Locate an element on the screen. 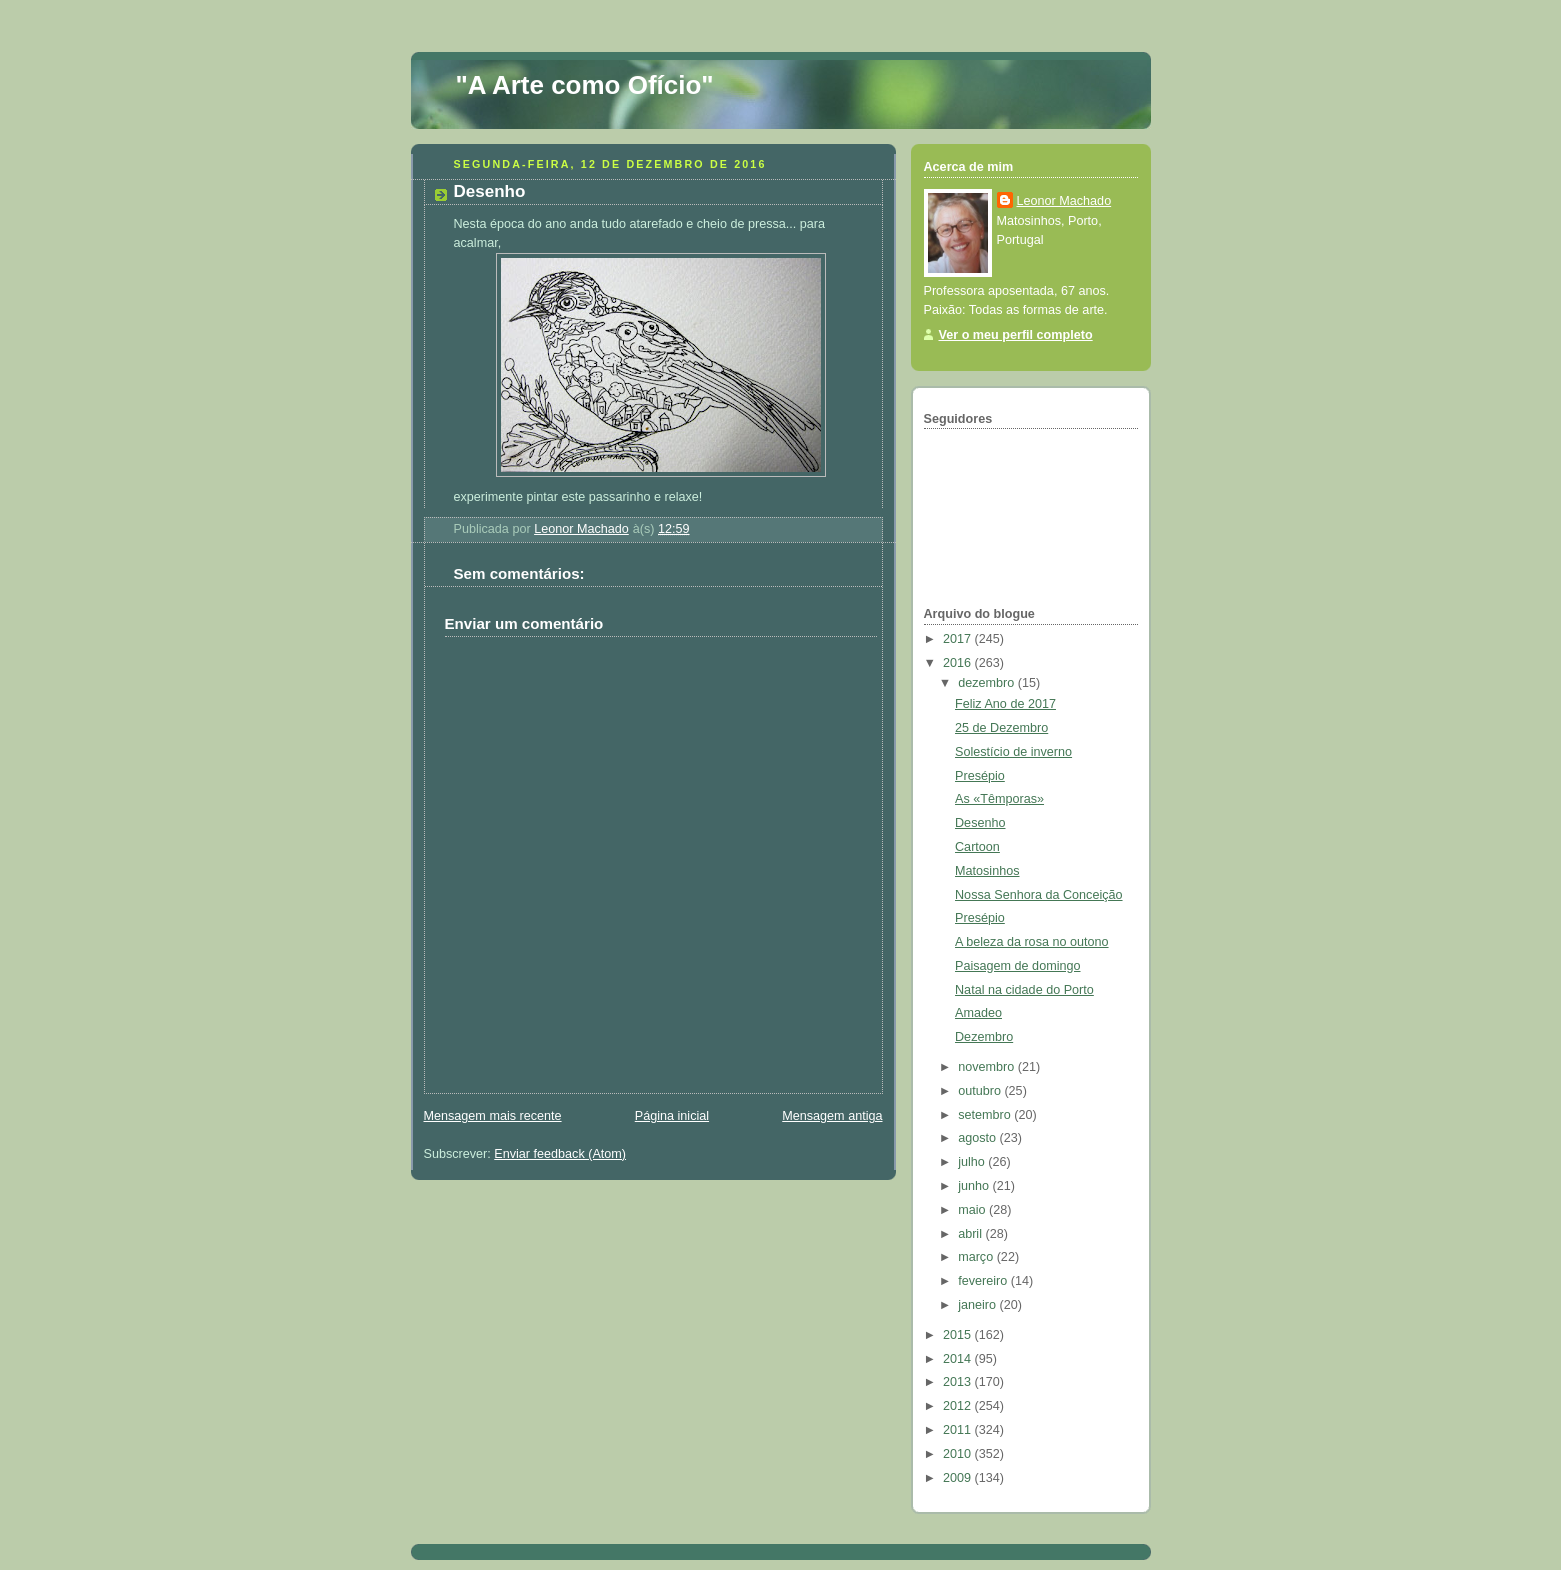  abril is located at coordinates (971, 1234).